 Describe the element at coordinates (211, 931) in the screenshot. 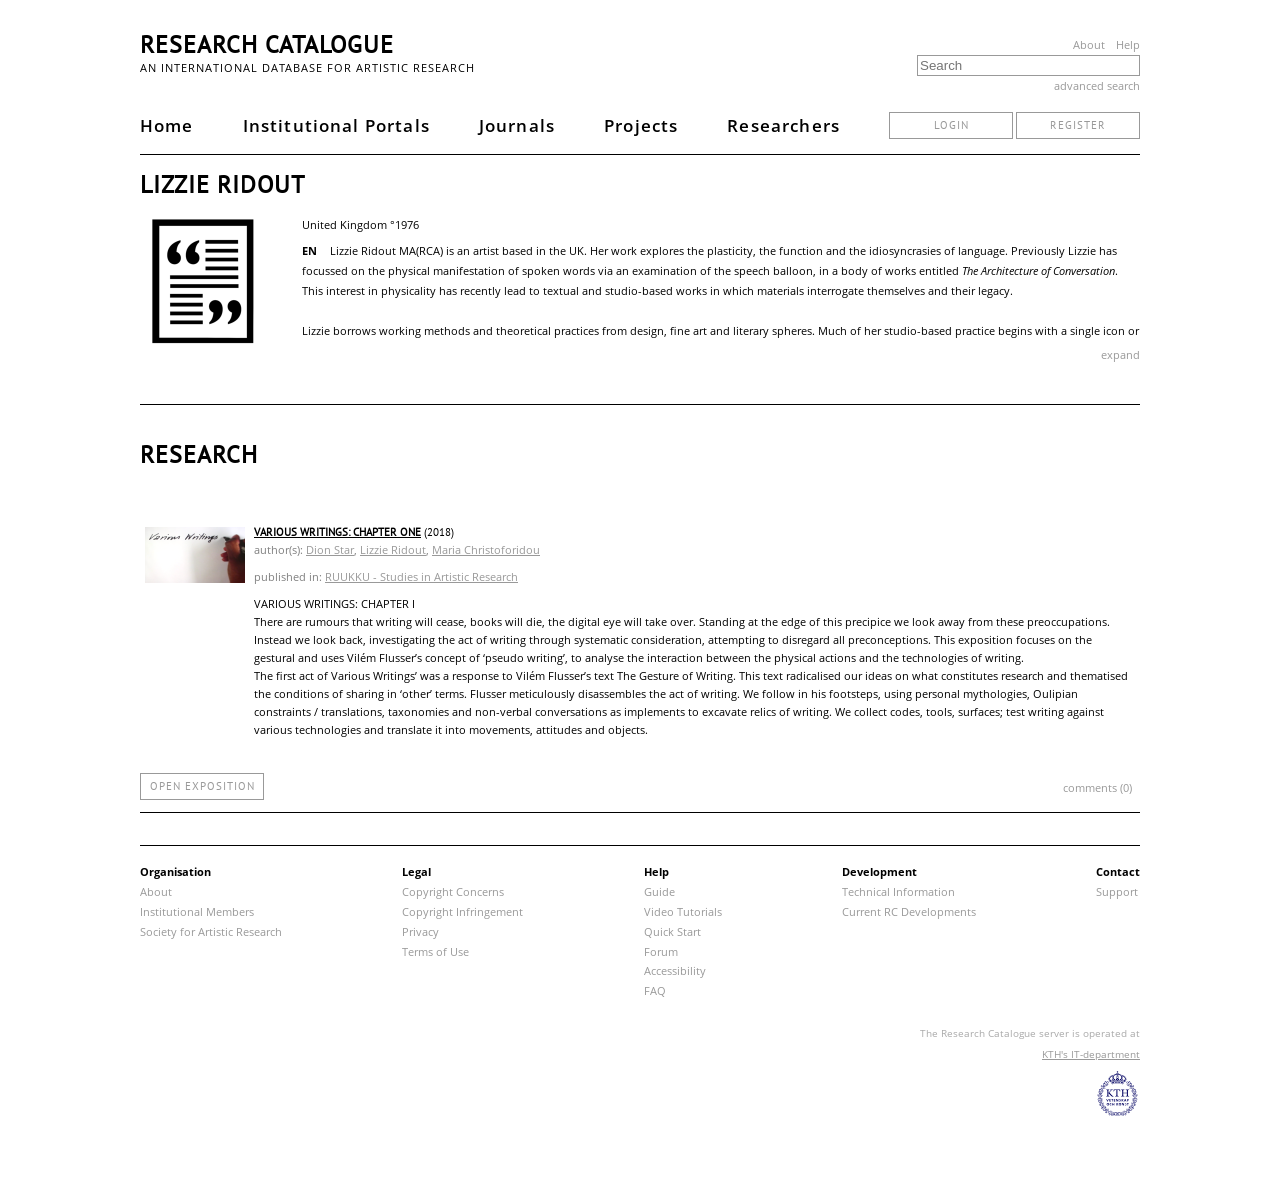

I see `Society for Artistic Research` at that location.